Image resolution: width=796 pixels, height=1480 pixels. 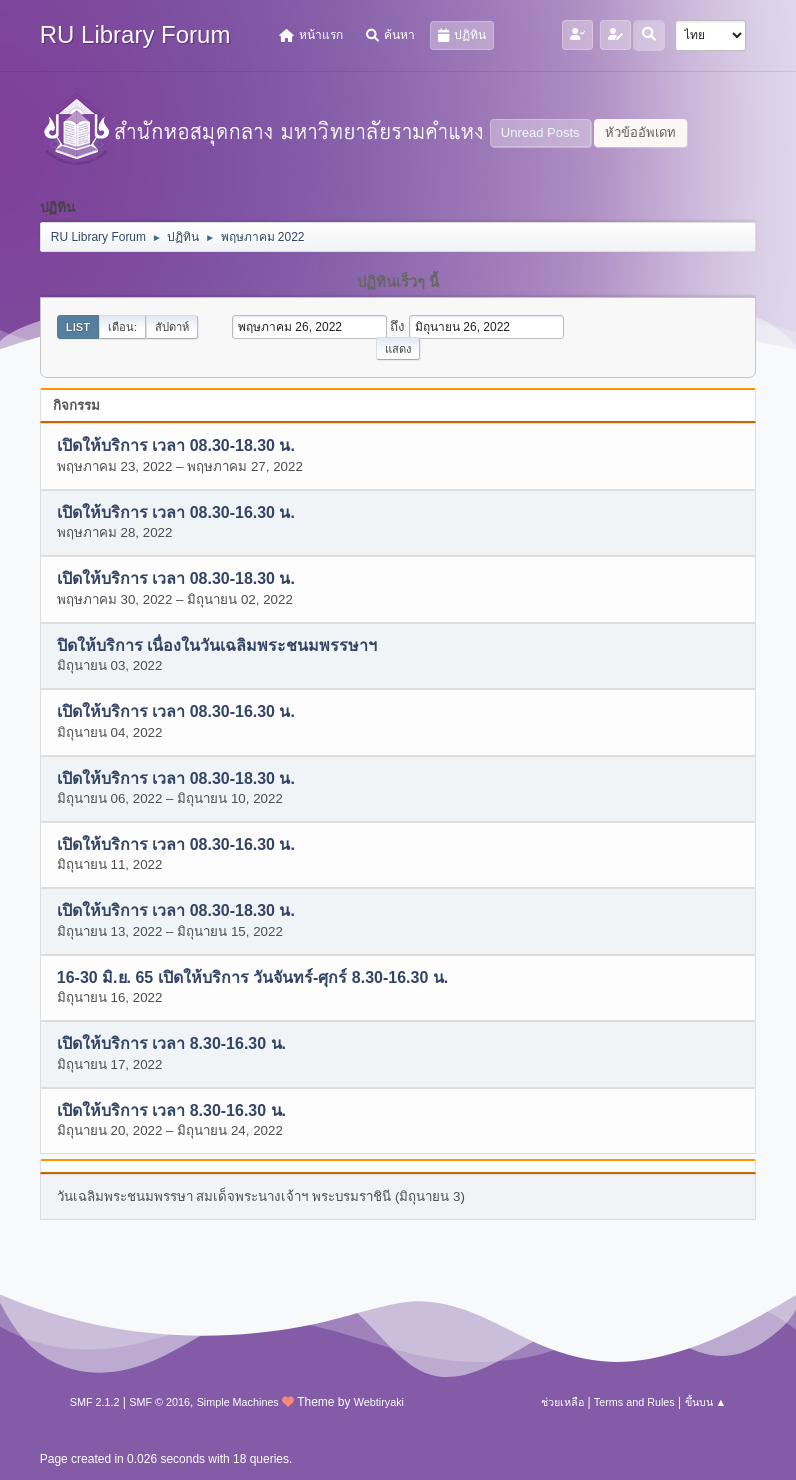 What do you see at coordinates (562, 1402) in the screenshot?
I see `ช่วยเหลือ` at bounding box center [562, 1402].